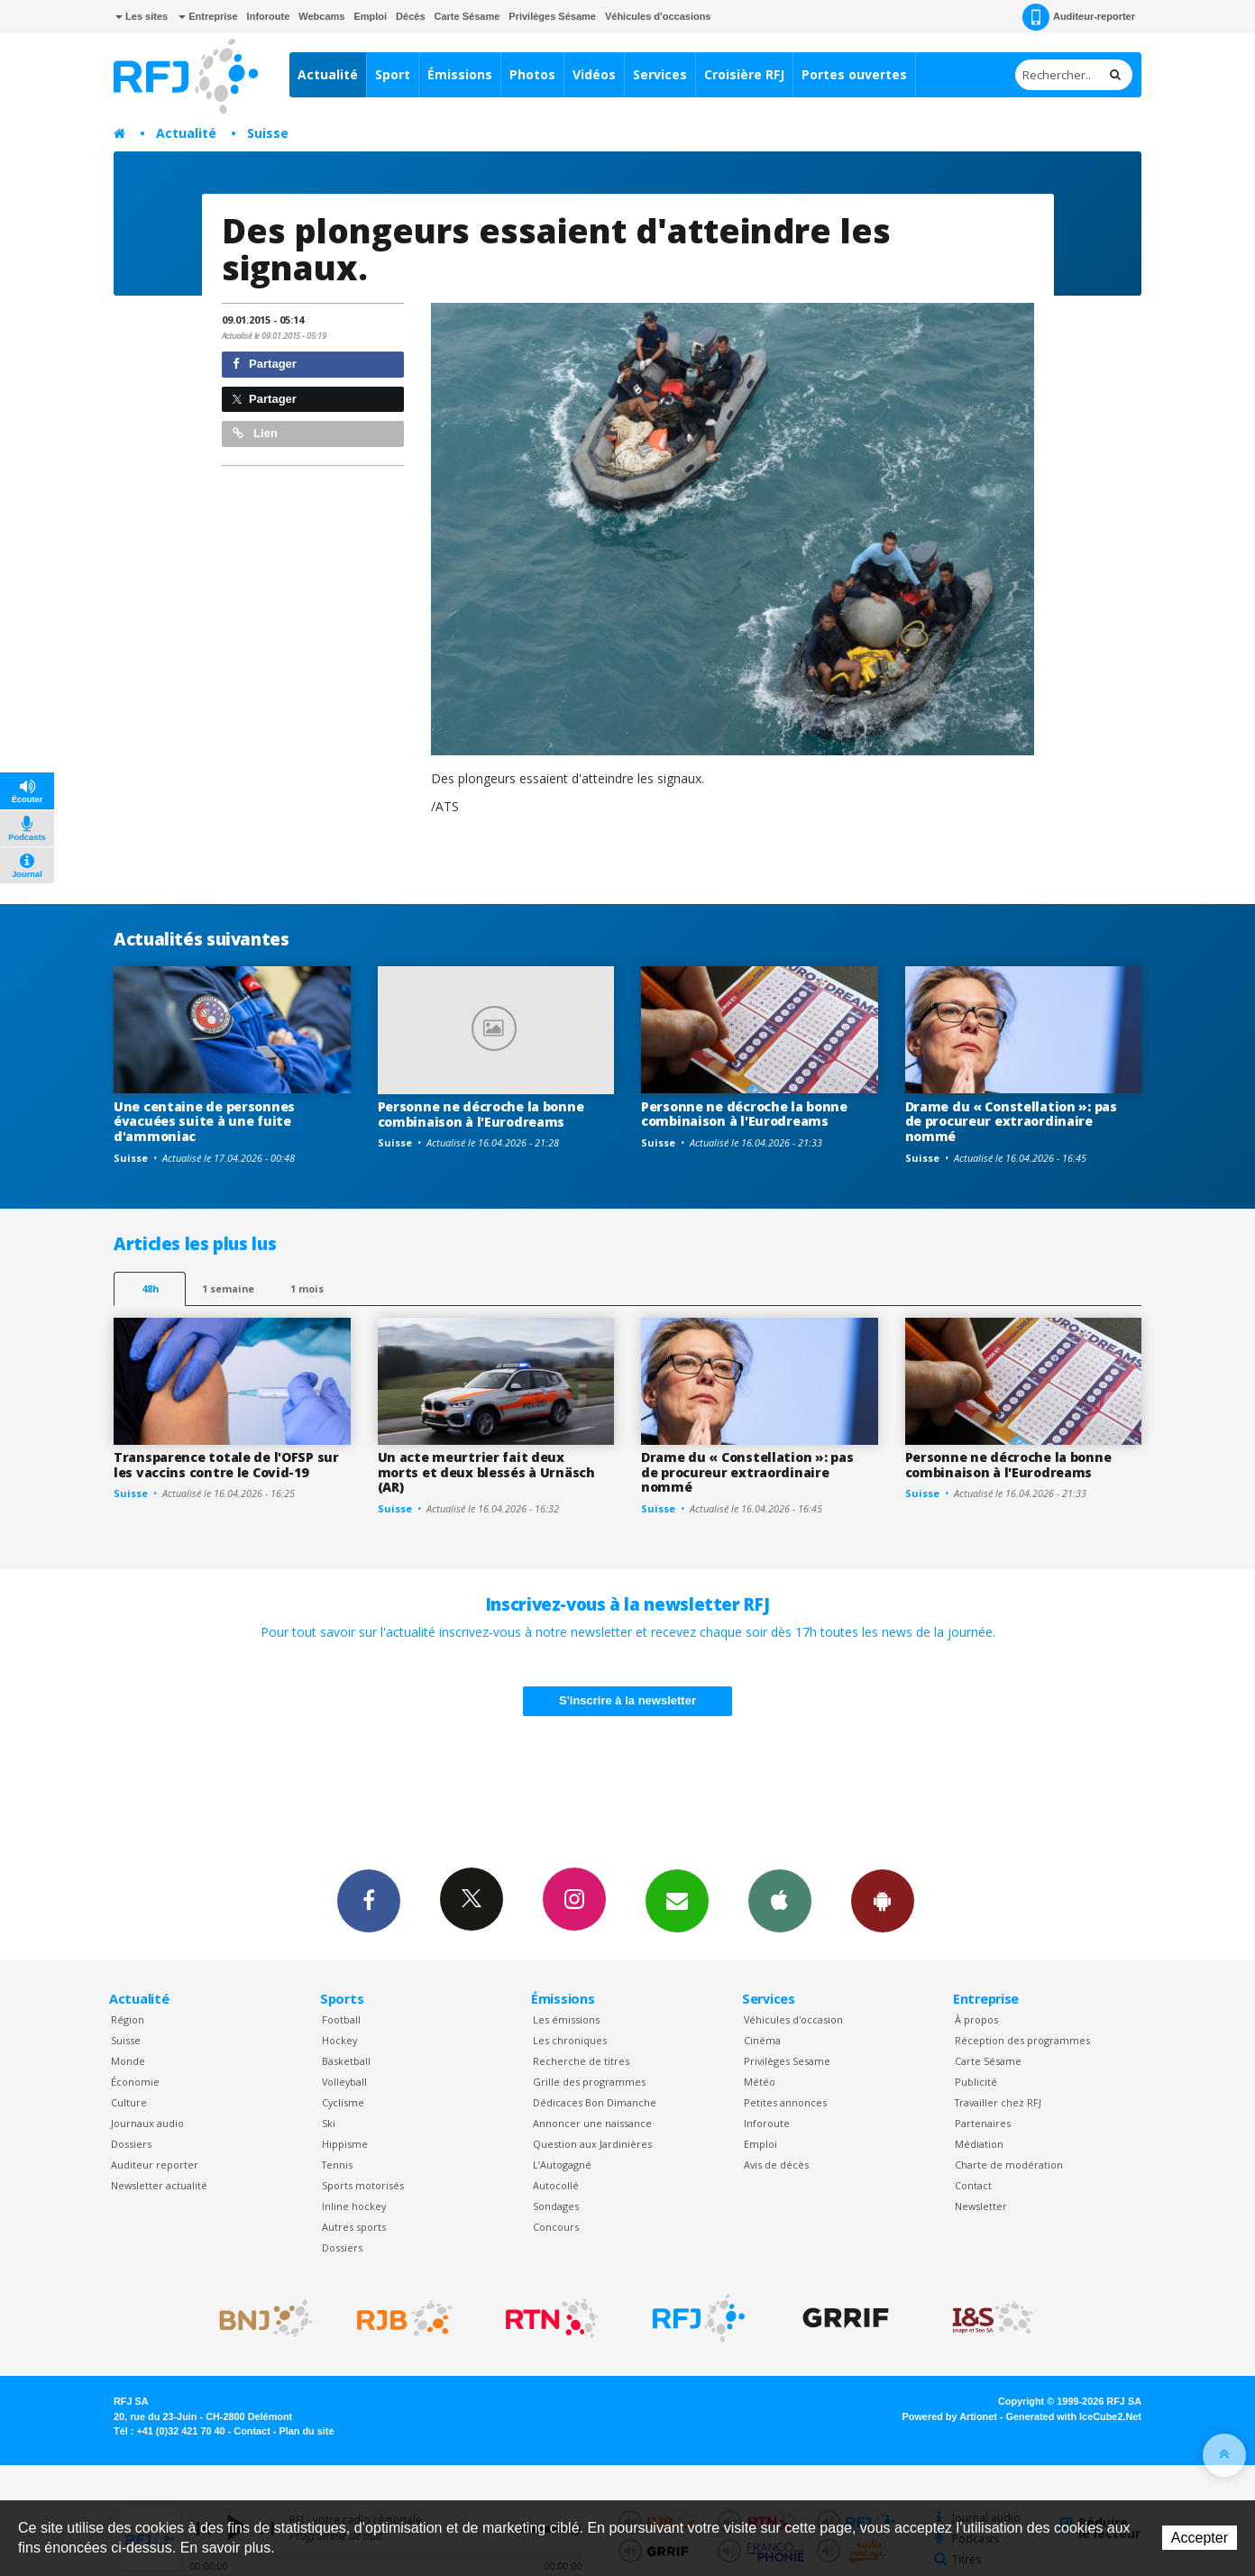 The image size is (1255, 2576). What do you see at coordinates (131, 2144) in the screenshot?
I see `Dossiers` at bounding box center [131, 2144].